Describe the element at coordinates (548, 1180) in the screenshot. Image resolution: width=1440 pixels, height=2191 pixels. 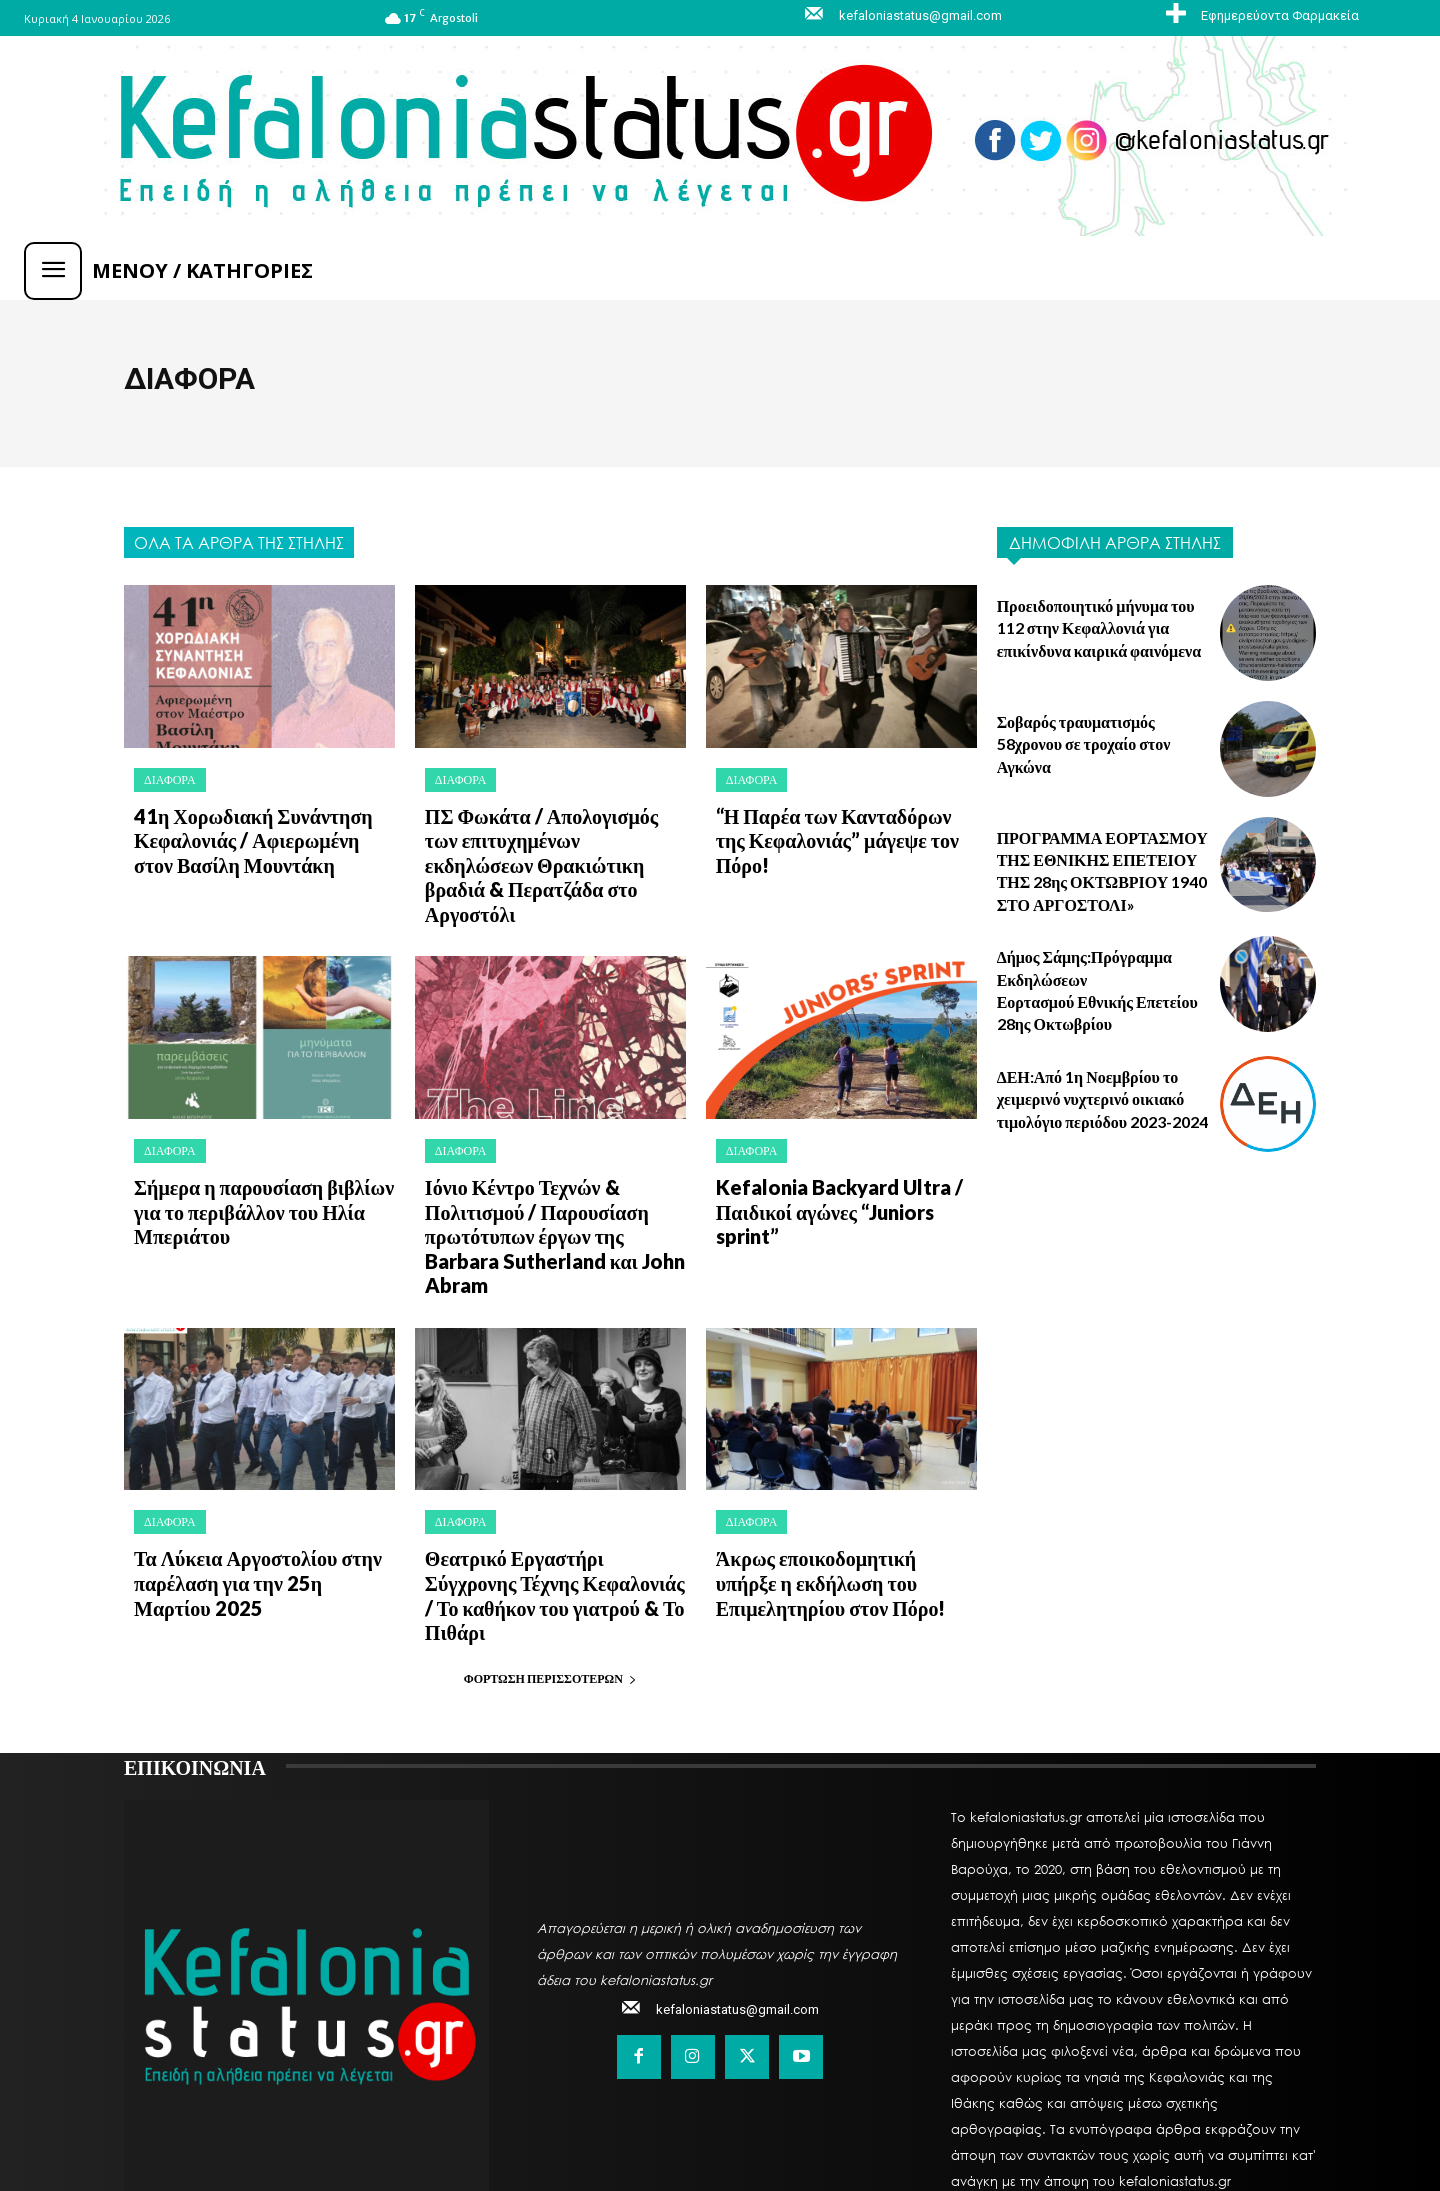
I see `Ιόνιο Κέντρο Τεχνών & Πολιτισμού / Παρουσίαση πρωτότυπων έργων της Barbara Sutherland και John Abram` at that location.